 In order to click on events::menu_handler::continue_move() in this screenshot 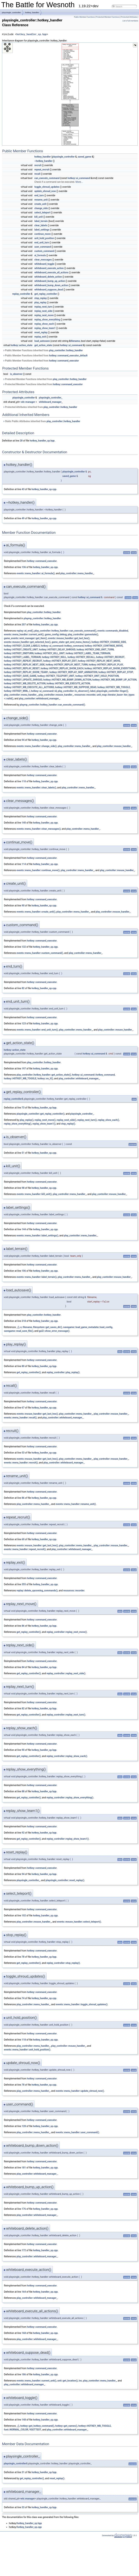, I will do `click(38, 870)`.